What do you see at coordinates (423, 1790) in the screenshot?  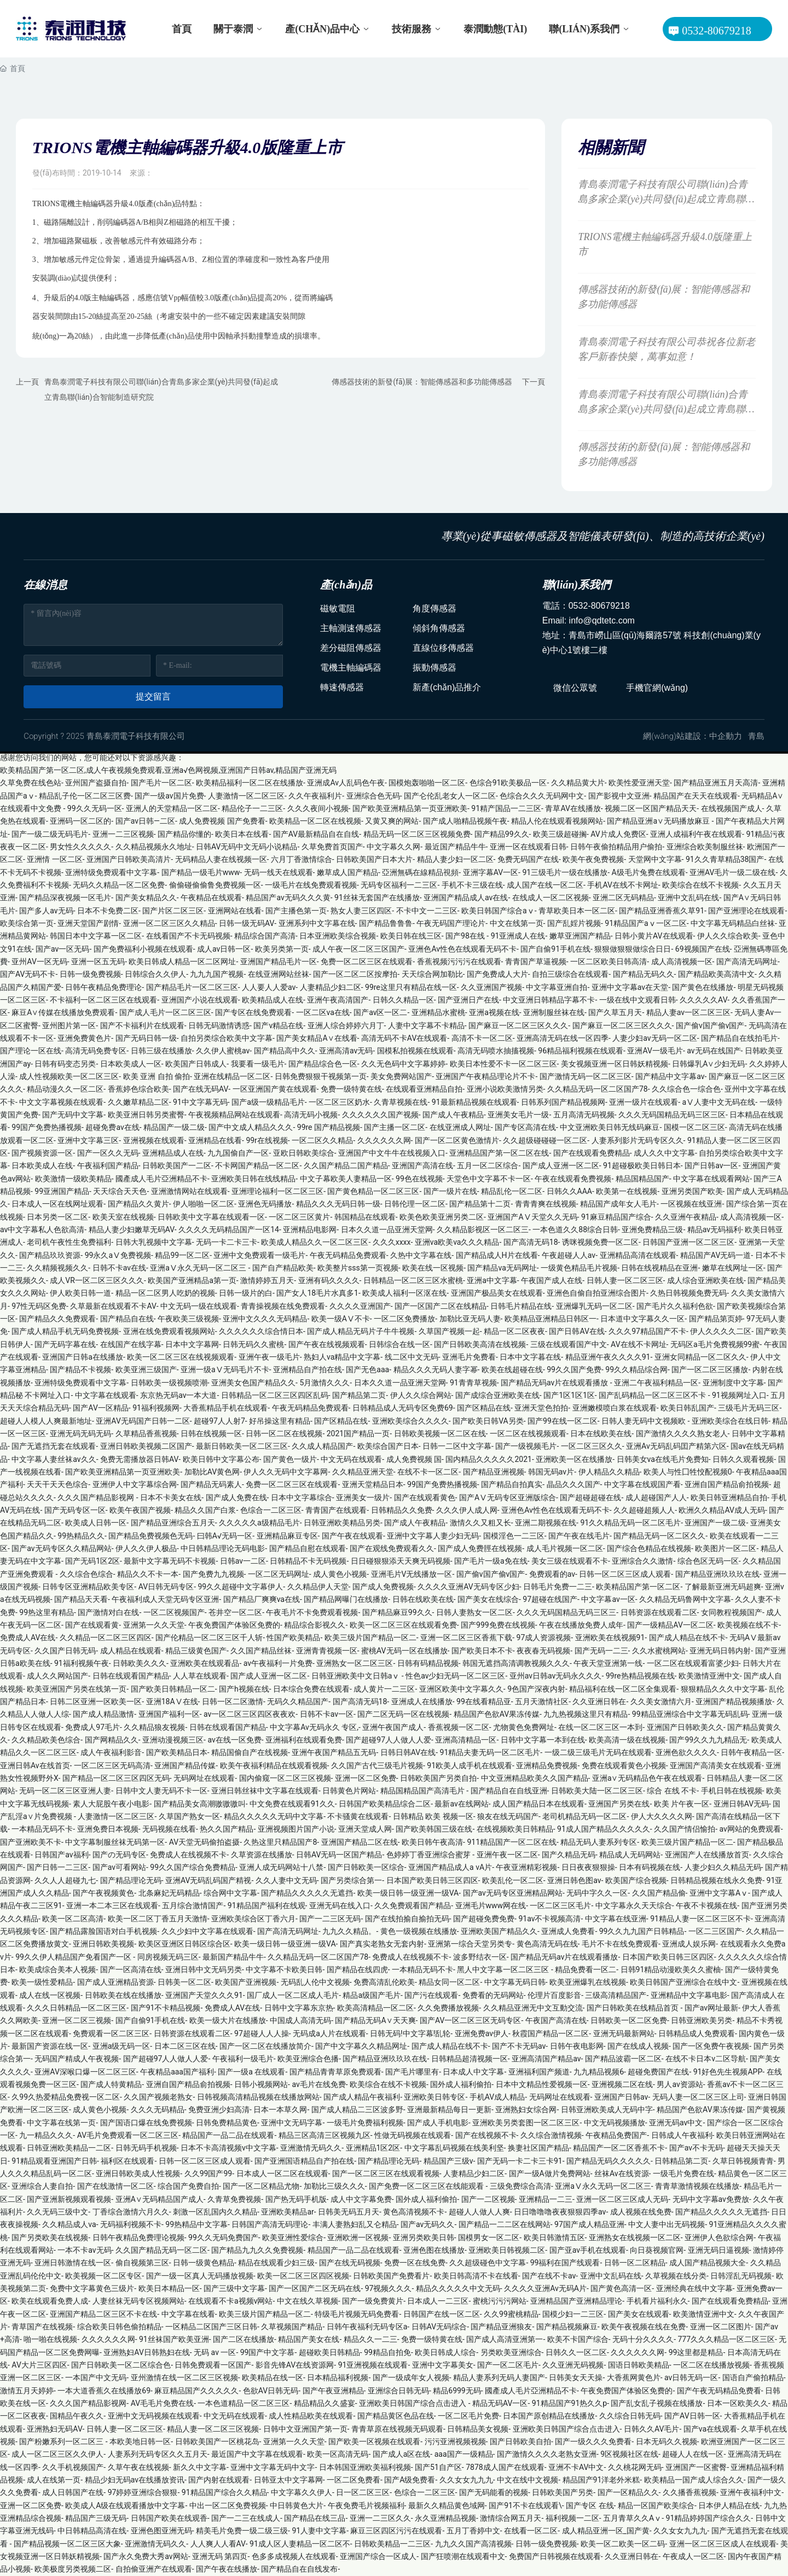 I see `精品国精品国产高清毛片` at bounding box center [423, 1790].